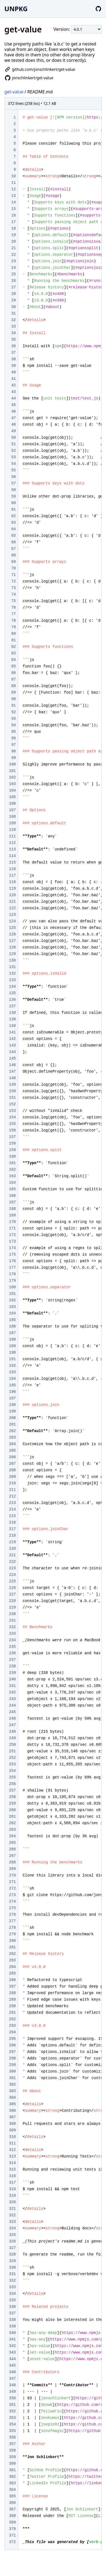 Image resolution: width=106 pixels, height=2576 pixels. What do you see at coordinates (12, 1999) in the screenshot?
I see `289` at bounding box center [12, 1999].